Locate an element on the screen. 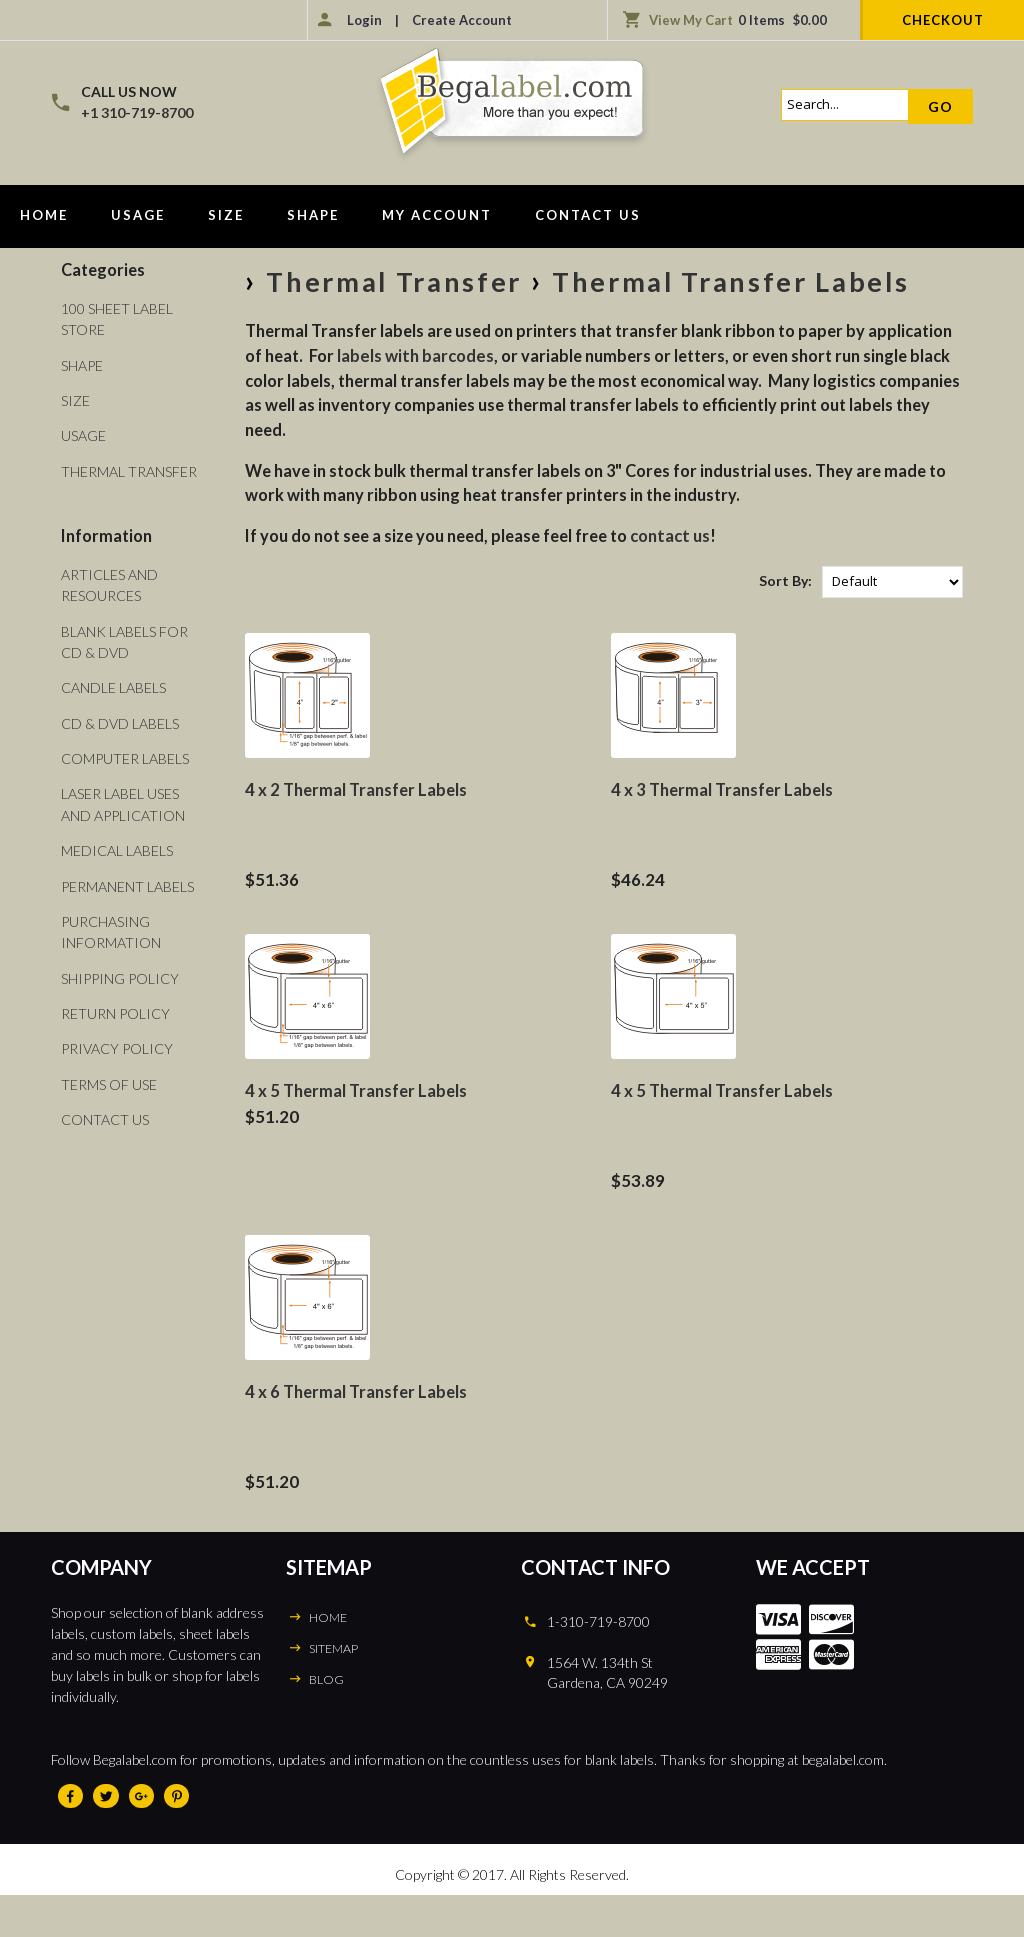  Shape is located at coordinates (313, 215).